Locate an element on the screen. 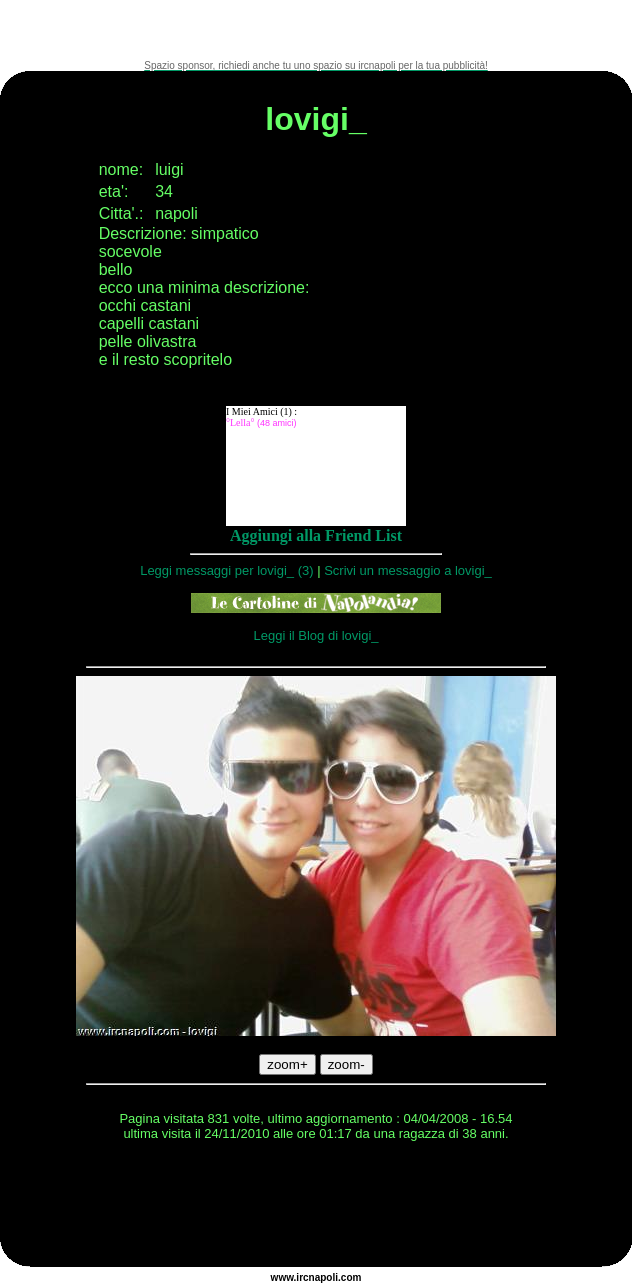 Image resolution: width=632 pixels, height=1287 pixels. napoli is located at coordinates (323, 1277).